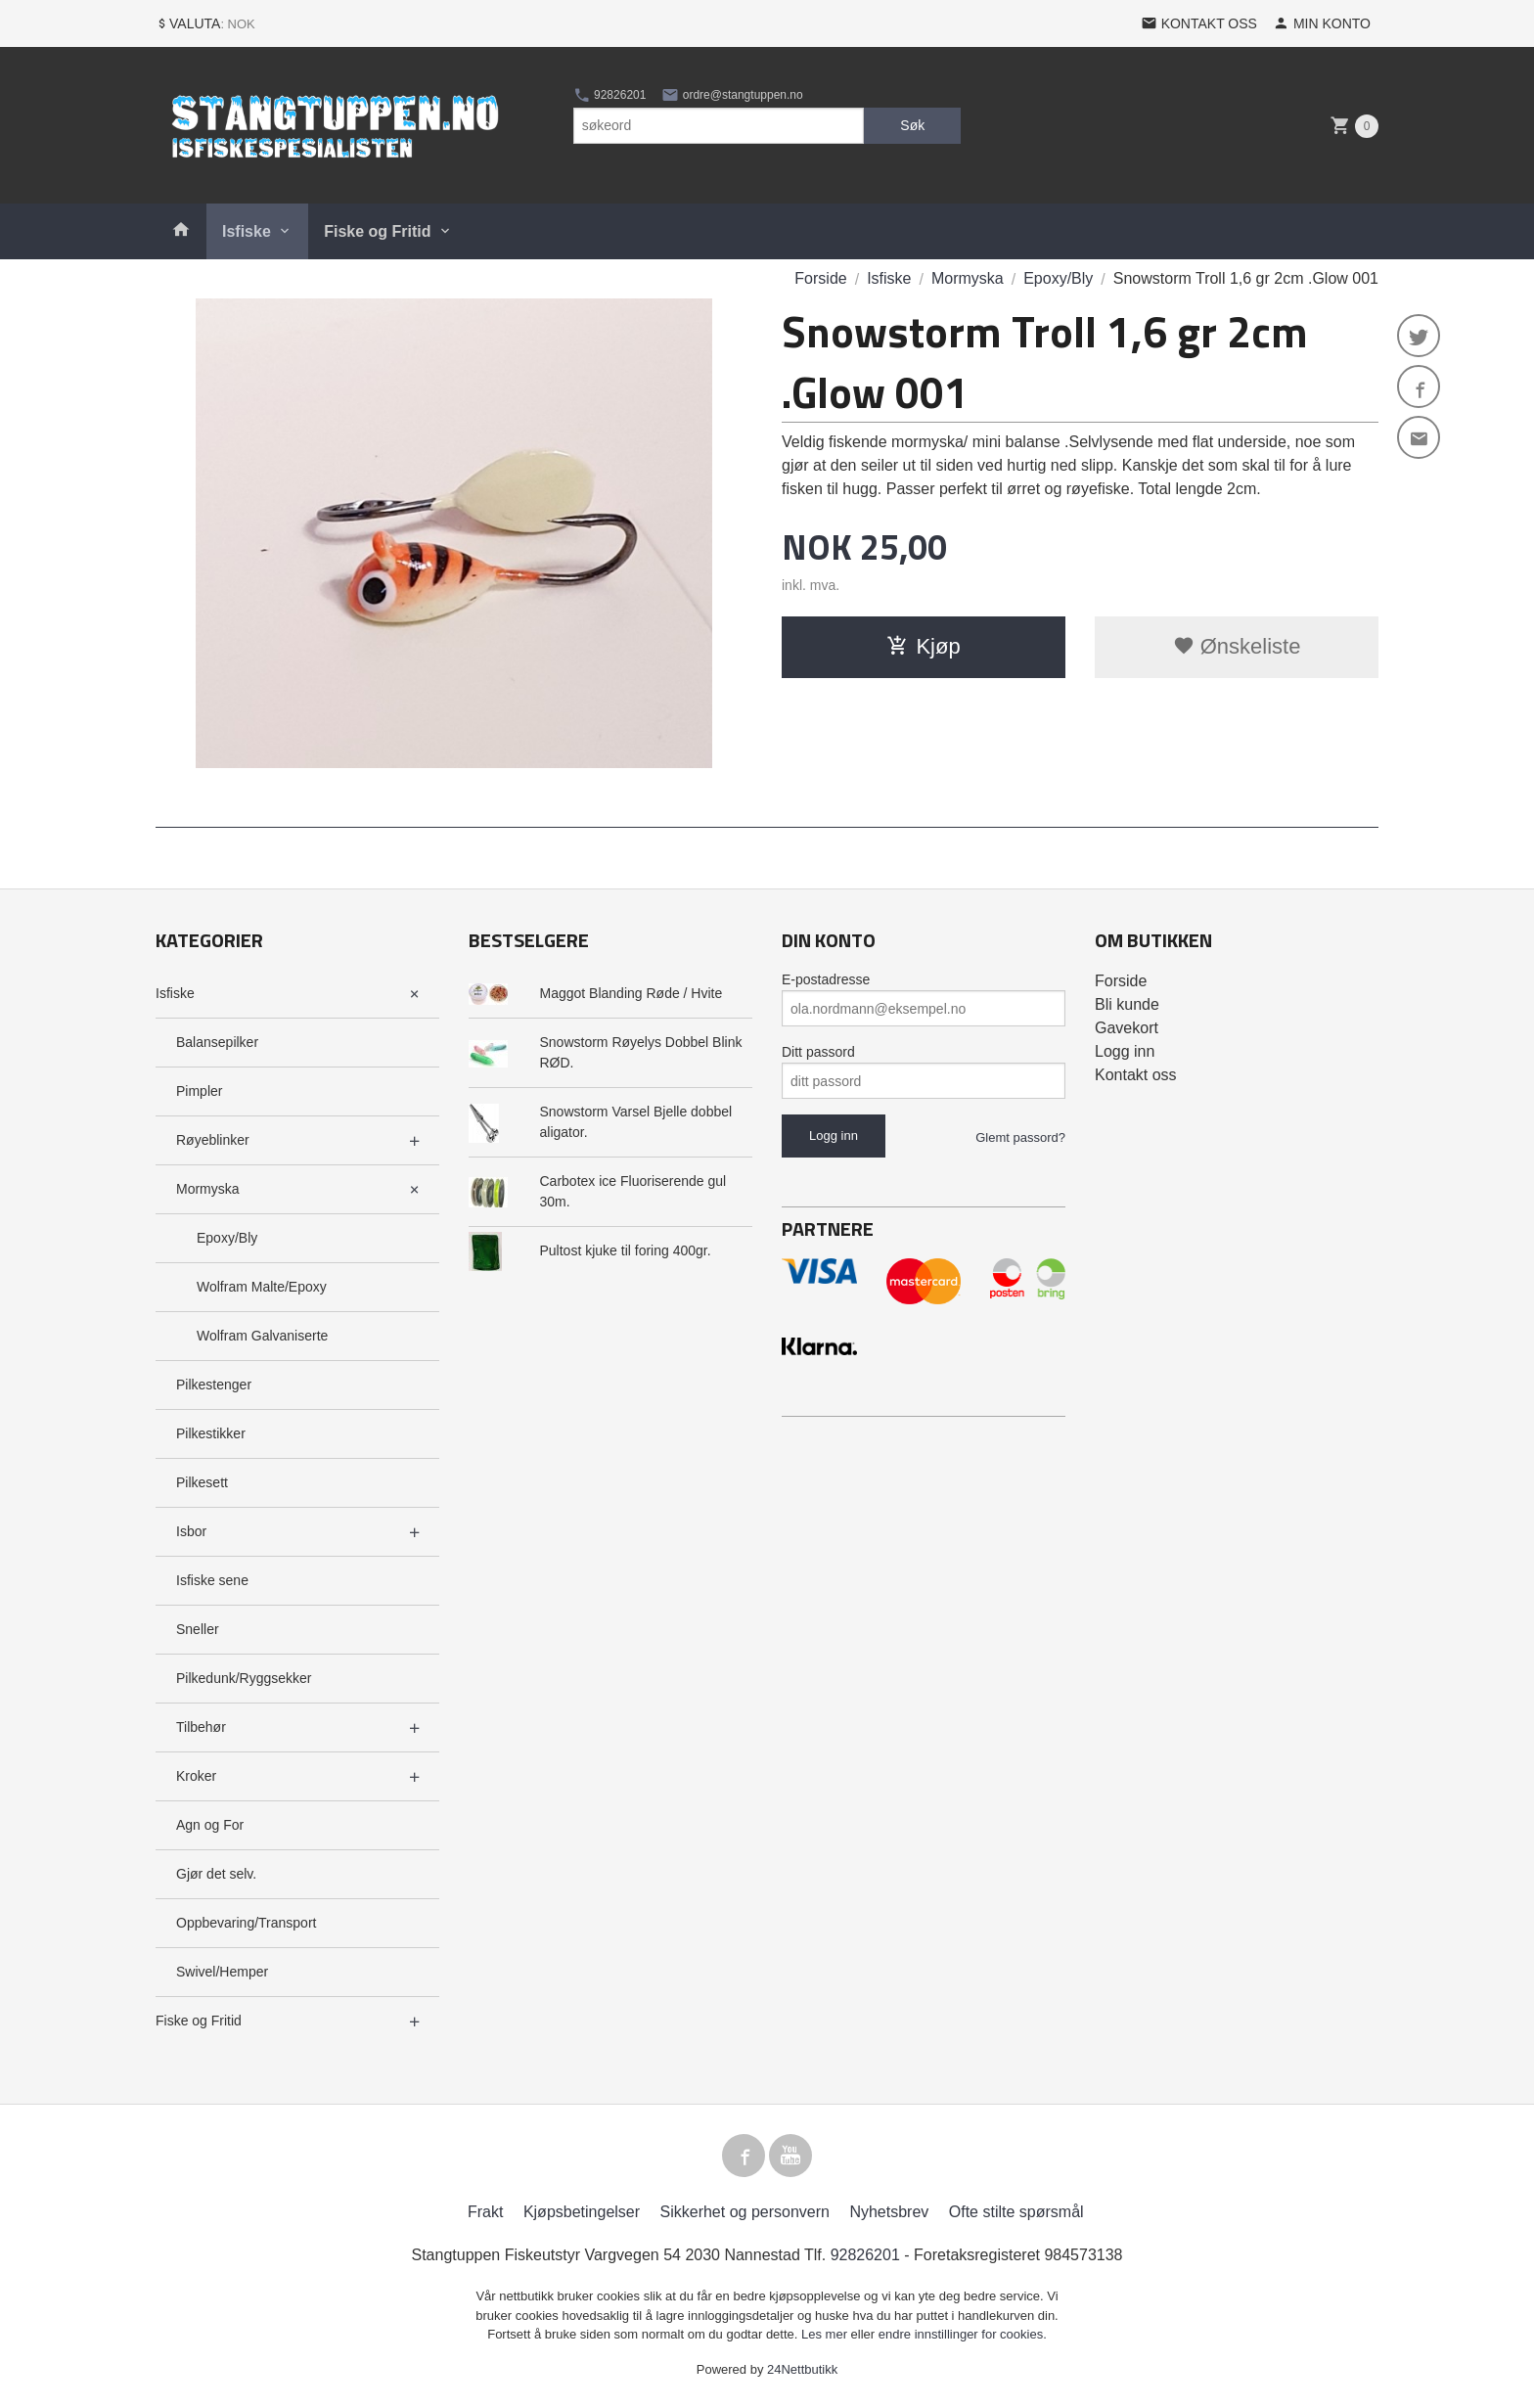  I want to click on Sikkerhet og personvern, so click(745, 2212).